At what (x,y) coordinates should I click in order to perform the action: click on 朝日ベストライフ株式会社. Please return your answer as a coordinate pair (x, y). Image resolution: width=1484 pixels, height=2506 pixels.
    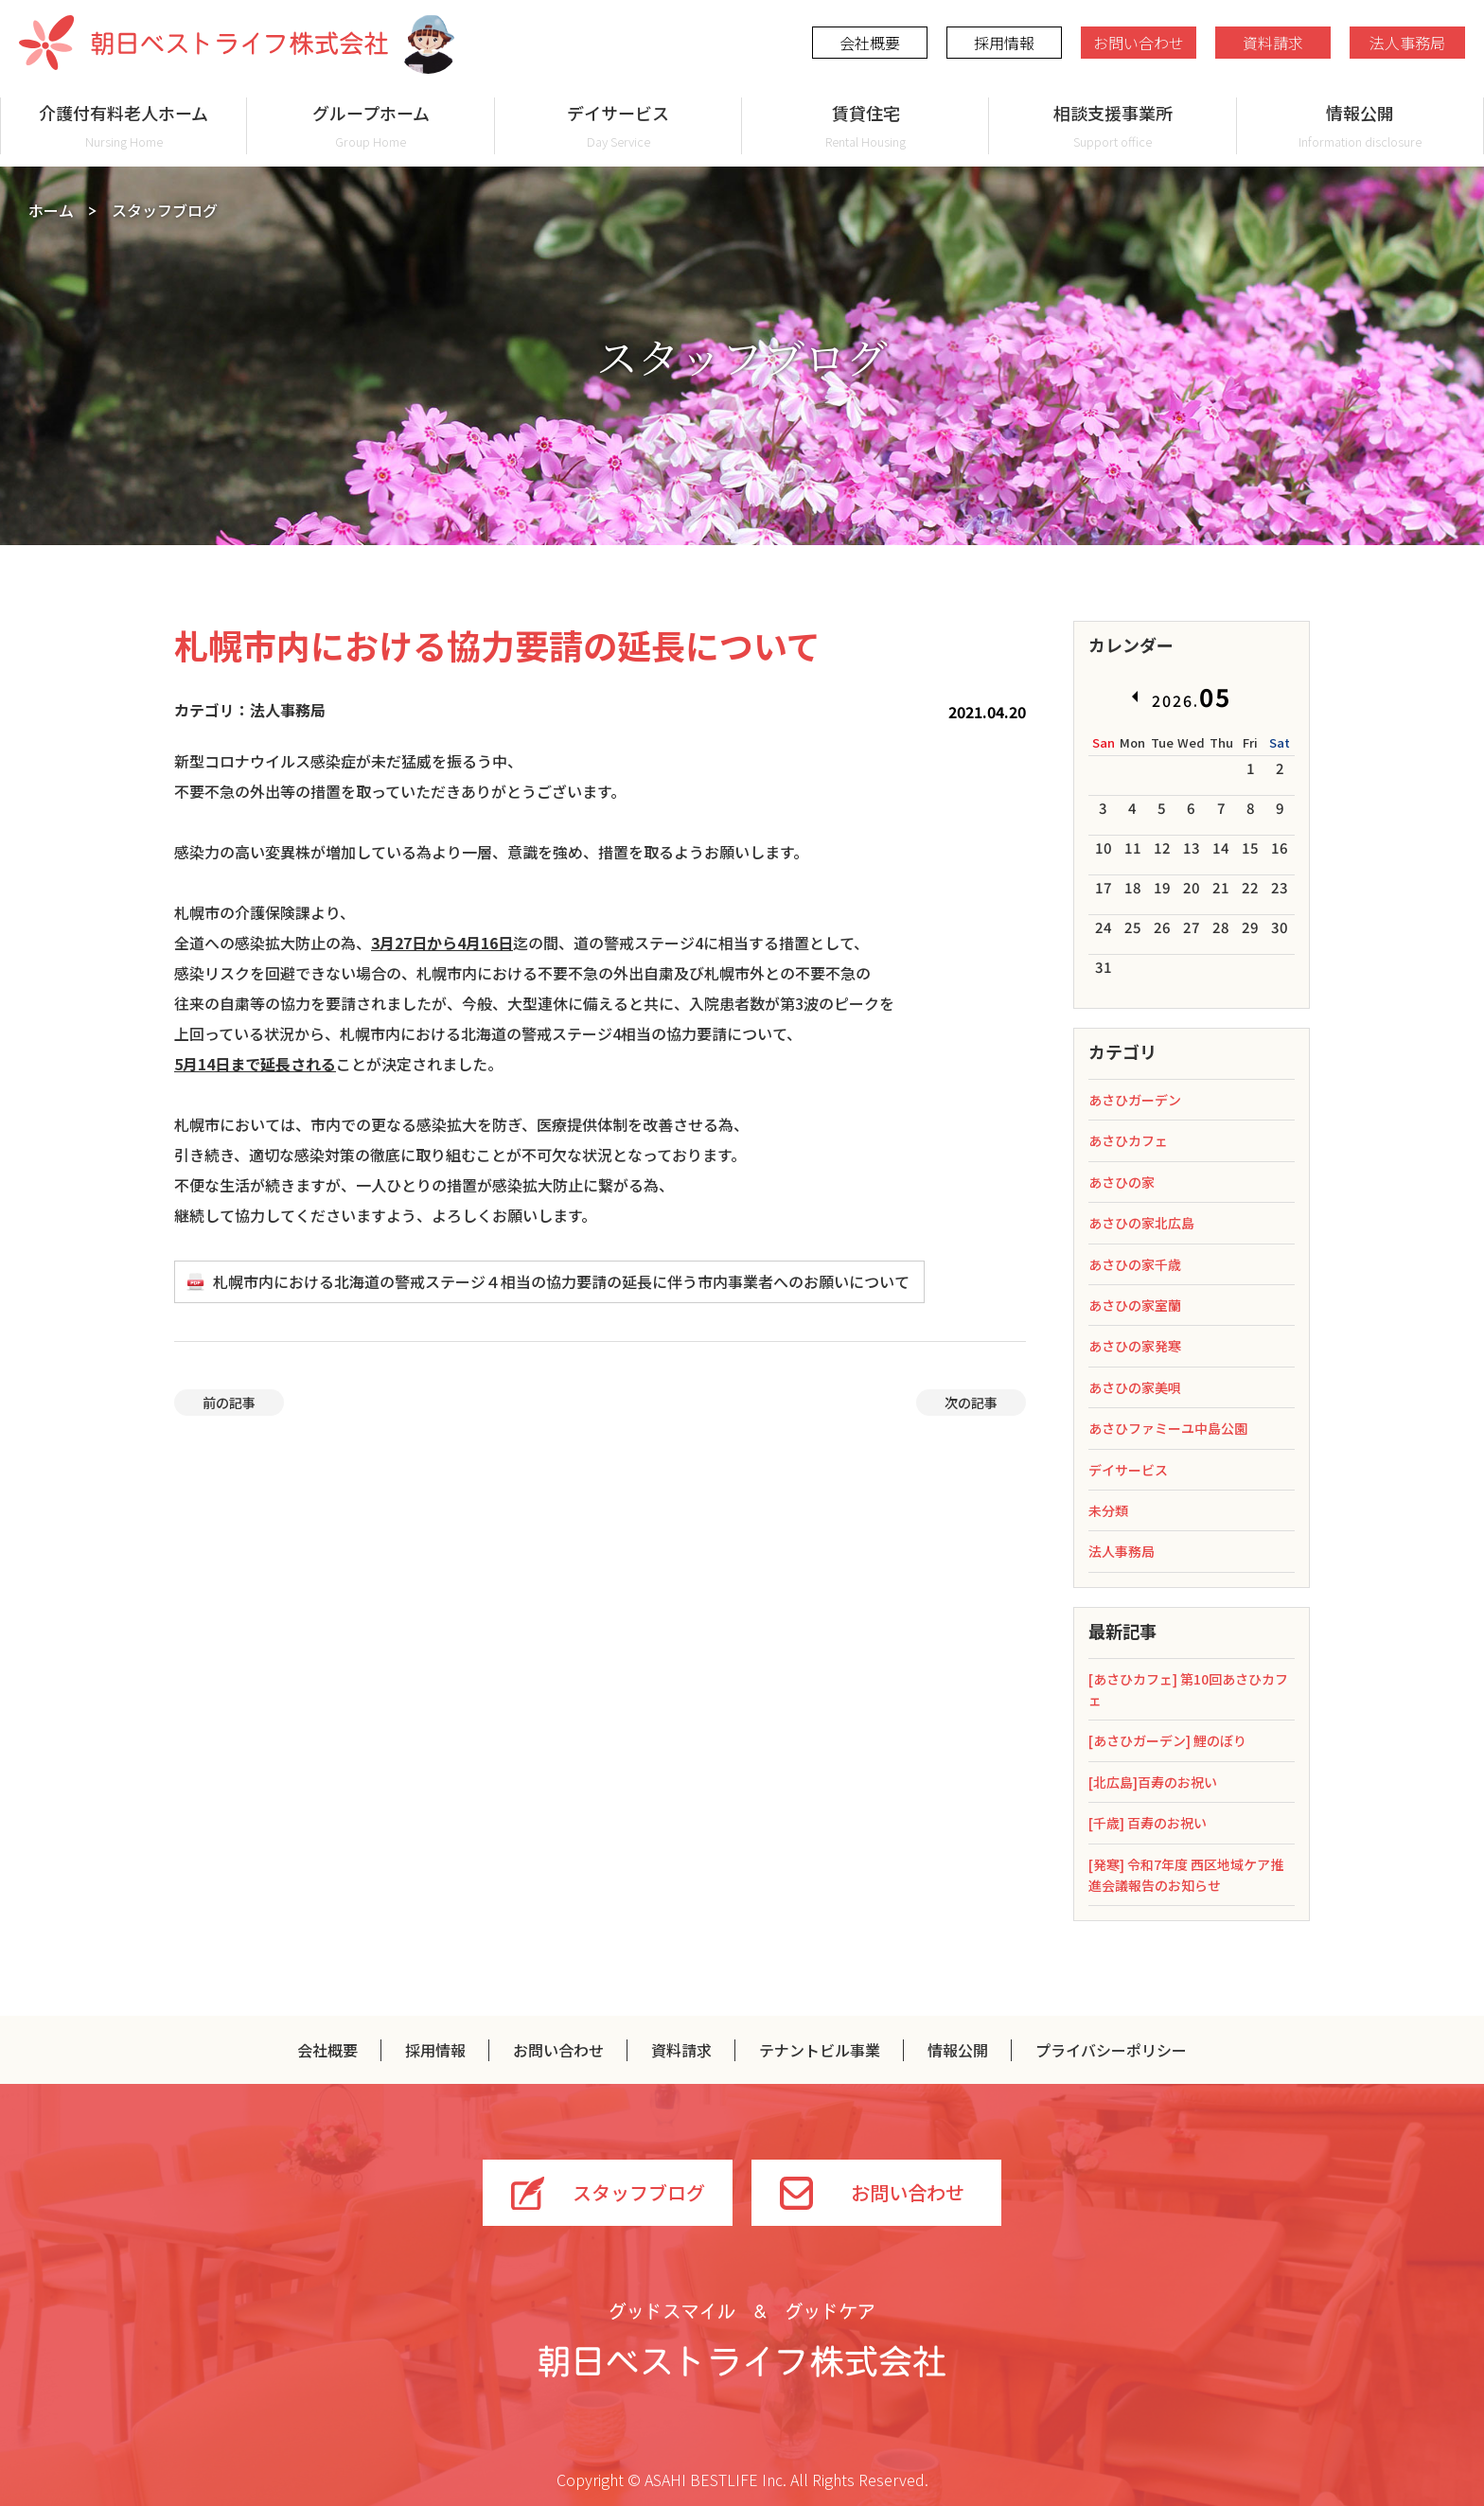
    Looking at the image, I should click on (203, 42).